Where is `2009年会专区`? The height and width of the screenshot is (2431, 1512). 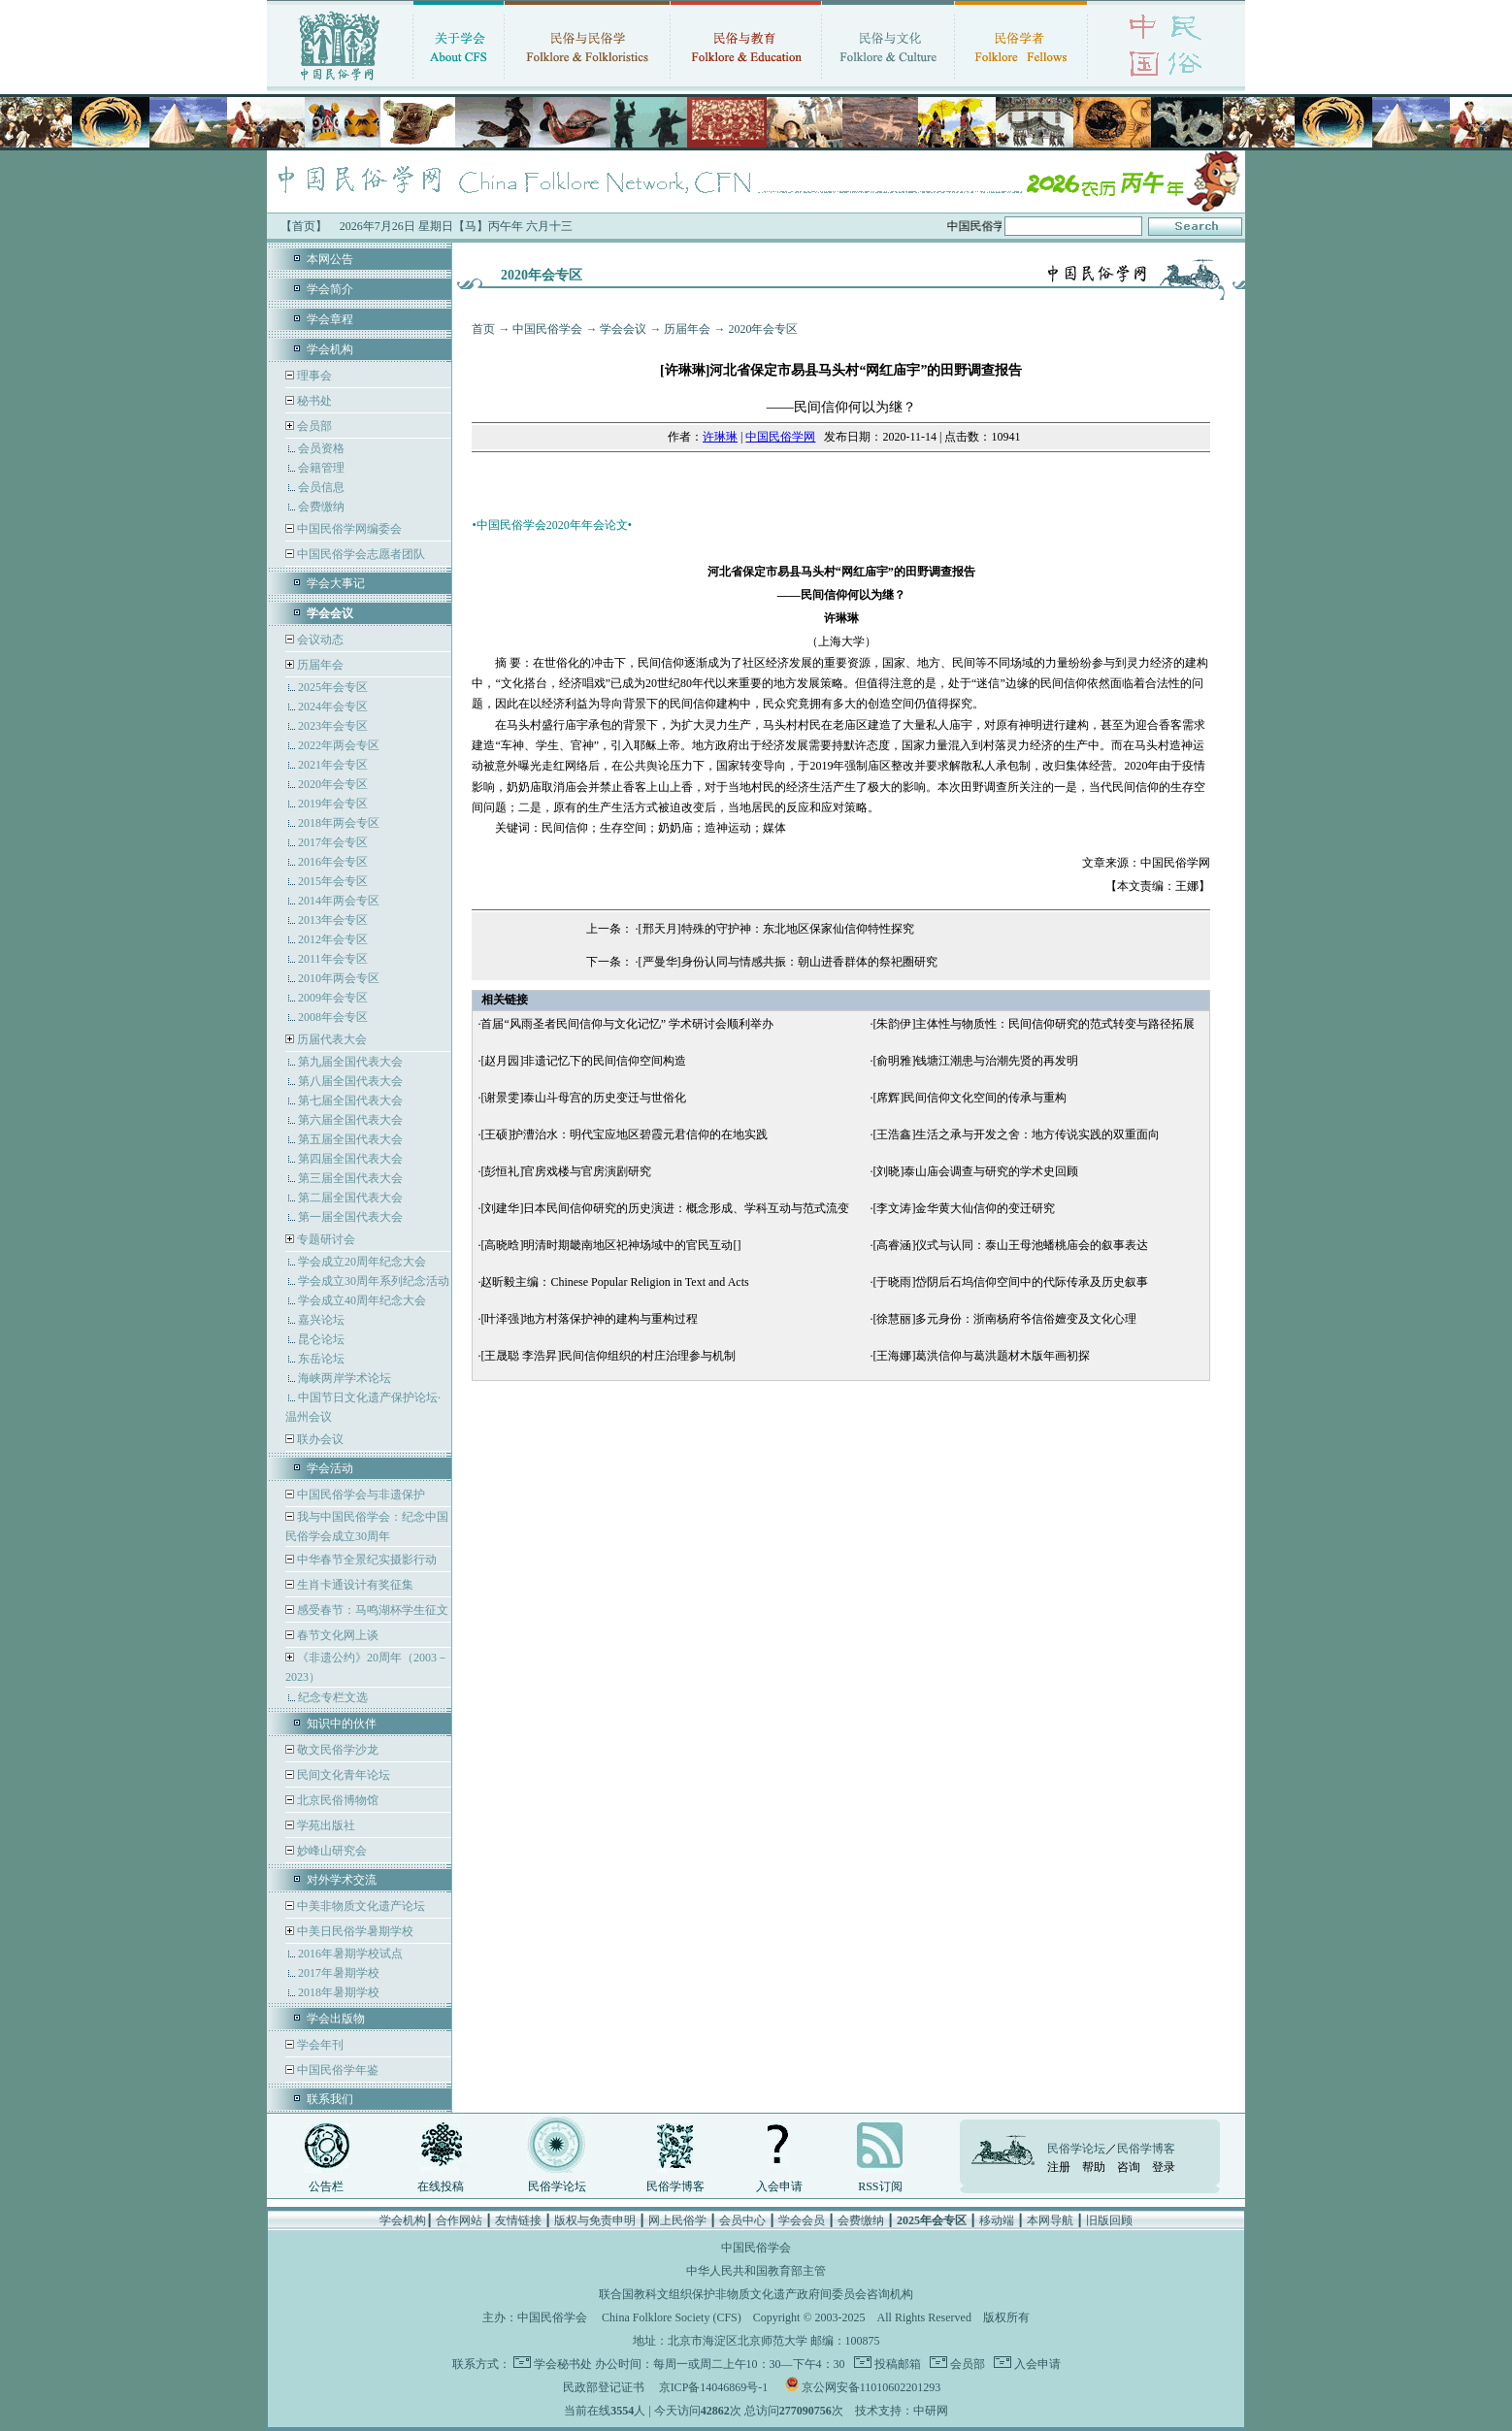 2009年会专区 is located at coordinates (333, 997).